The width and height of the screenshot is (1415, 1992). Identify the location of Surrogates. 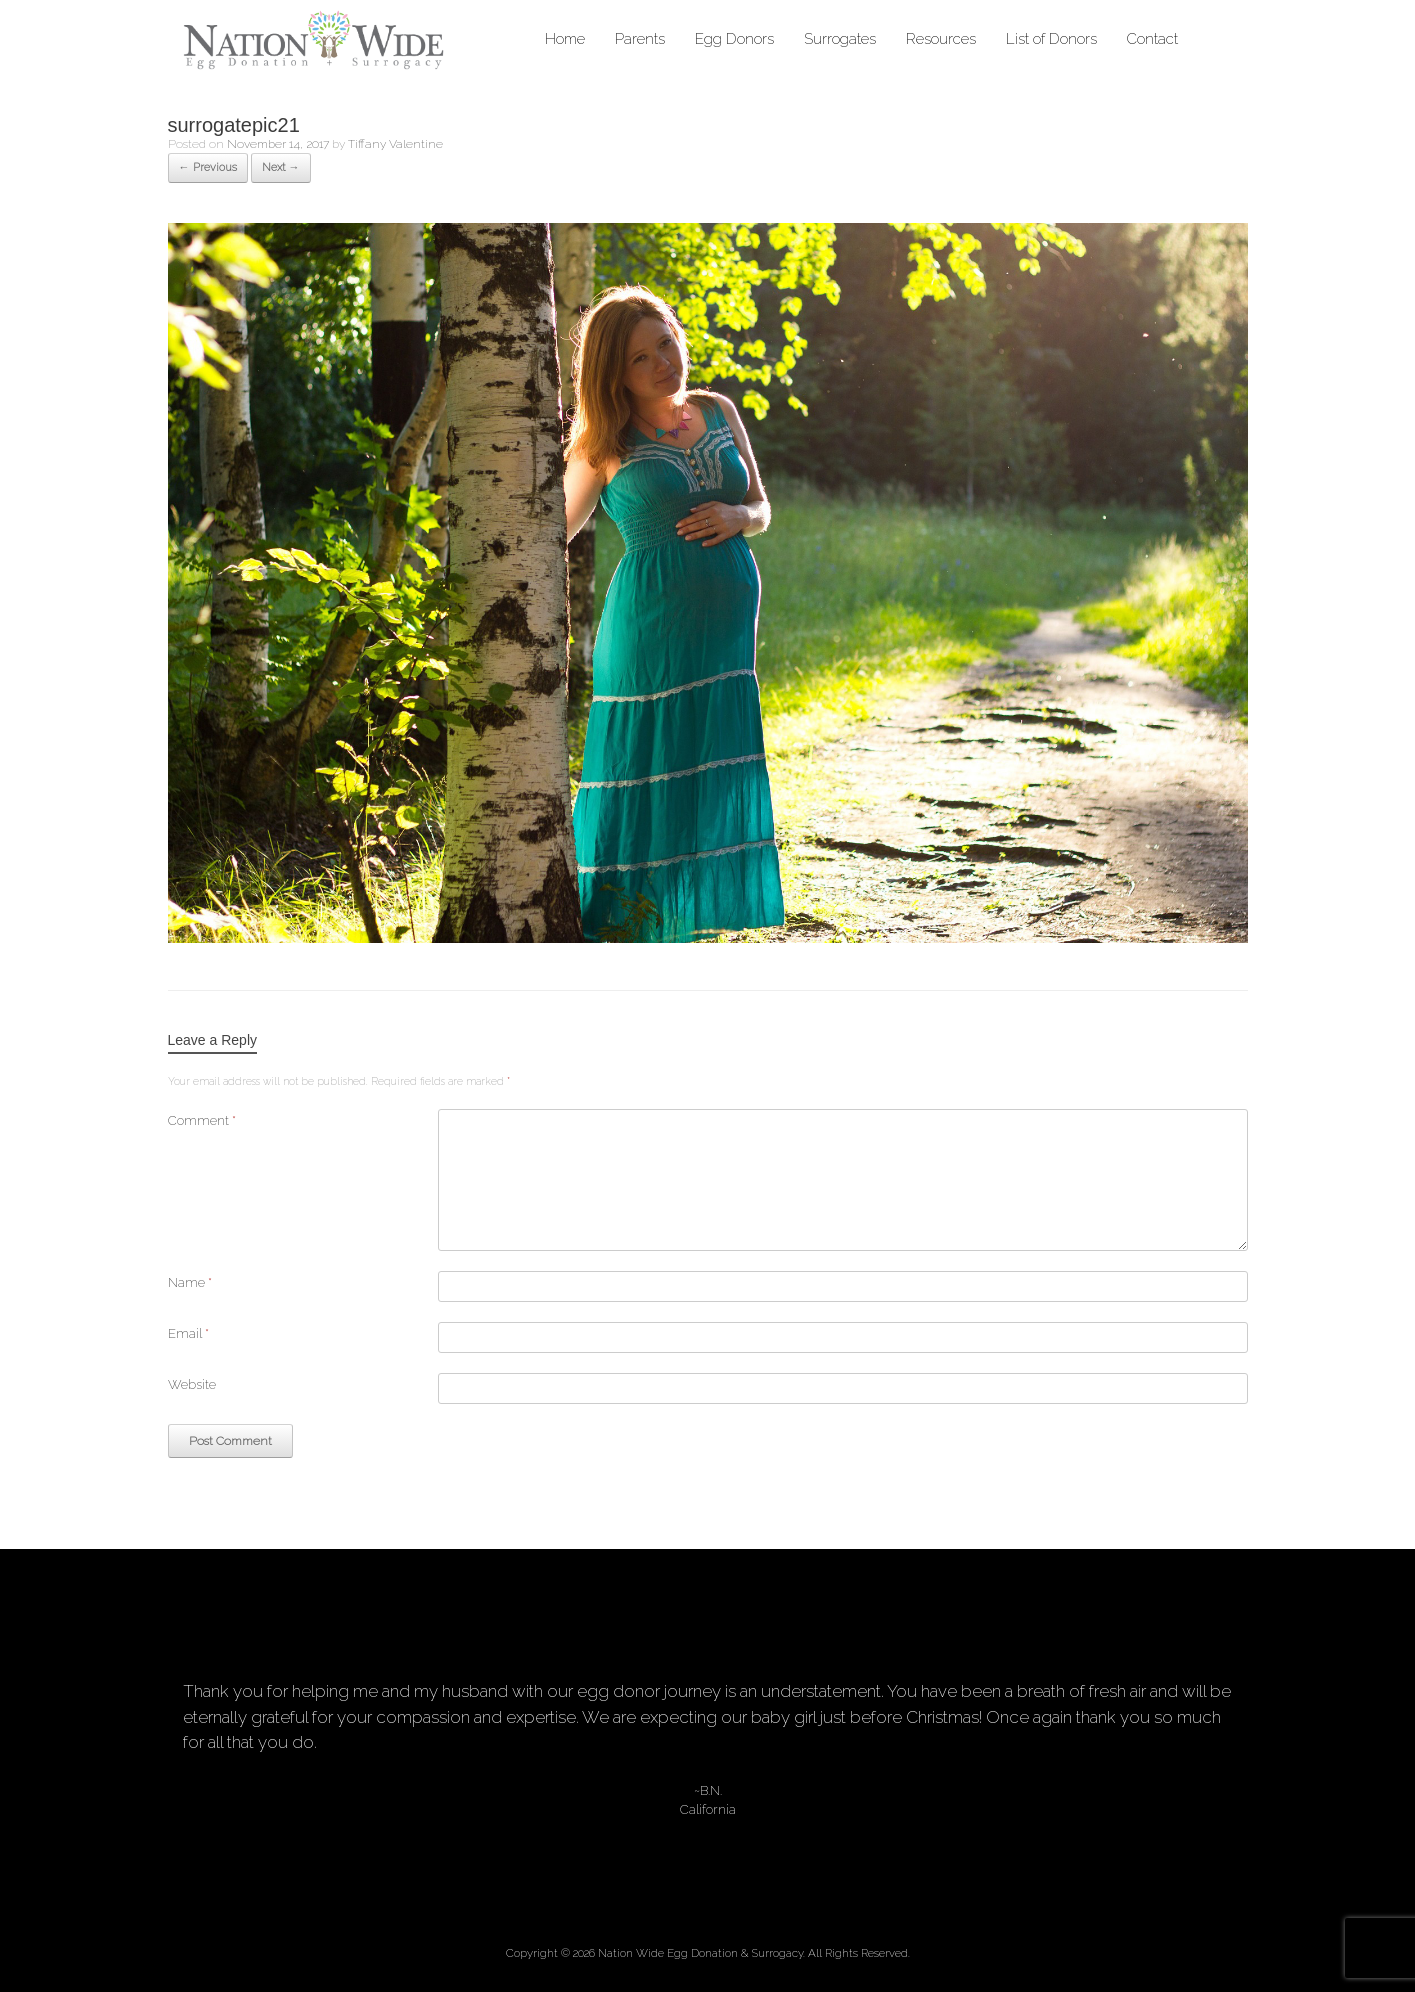
(840, 39).